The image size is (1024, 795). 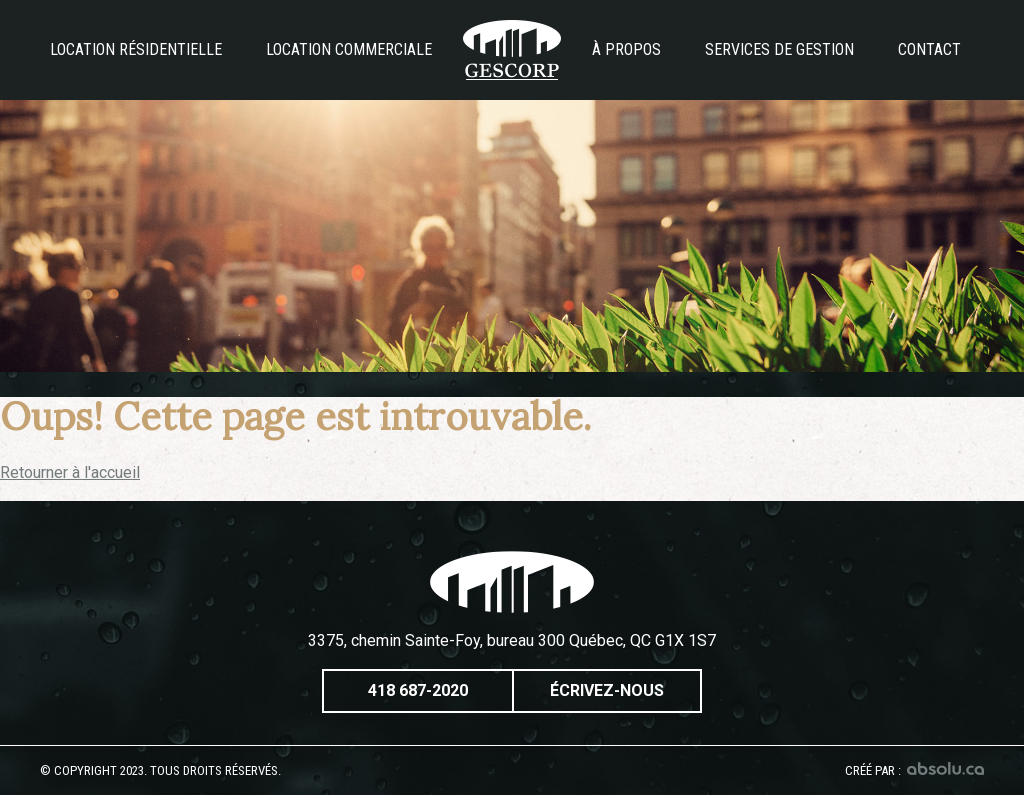 What do you see at coordinates (626, 49) in the screenshot?
I see `À propos` at bounding box center [626, 49].